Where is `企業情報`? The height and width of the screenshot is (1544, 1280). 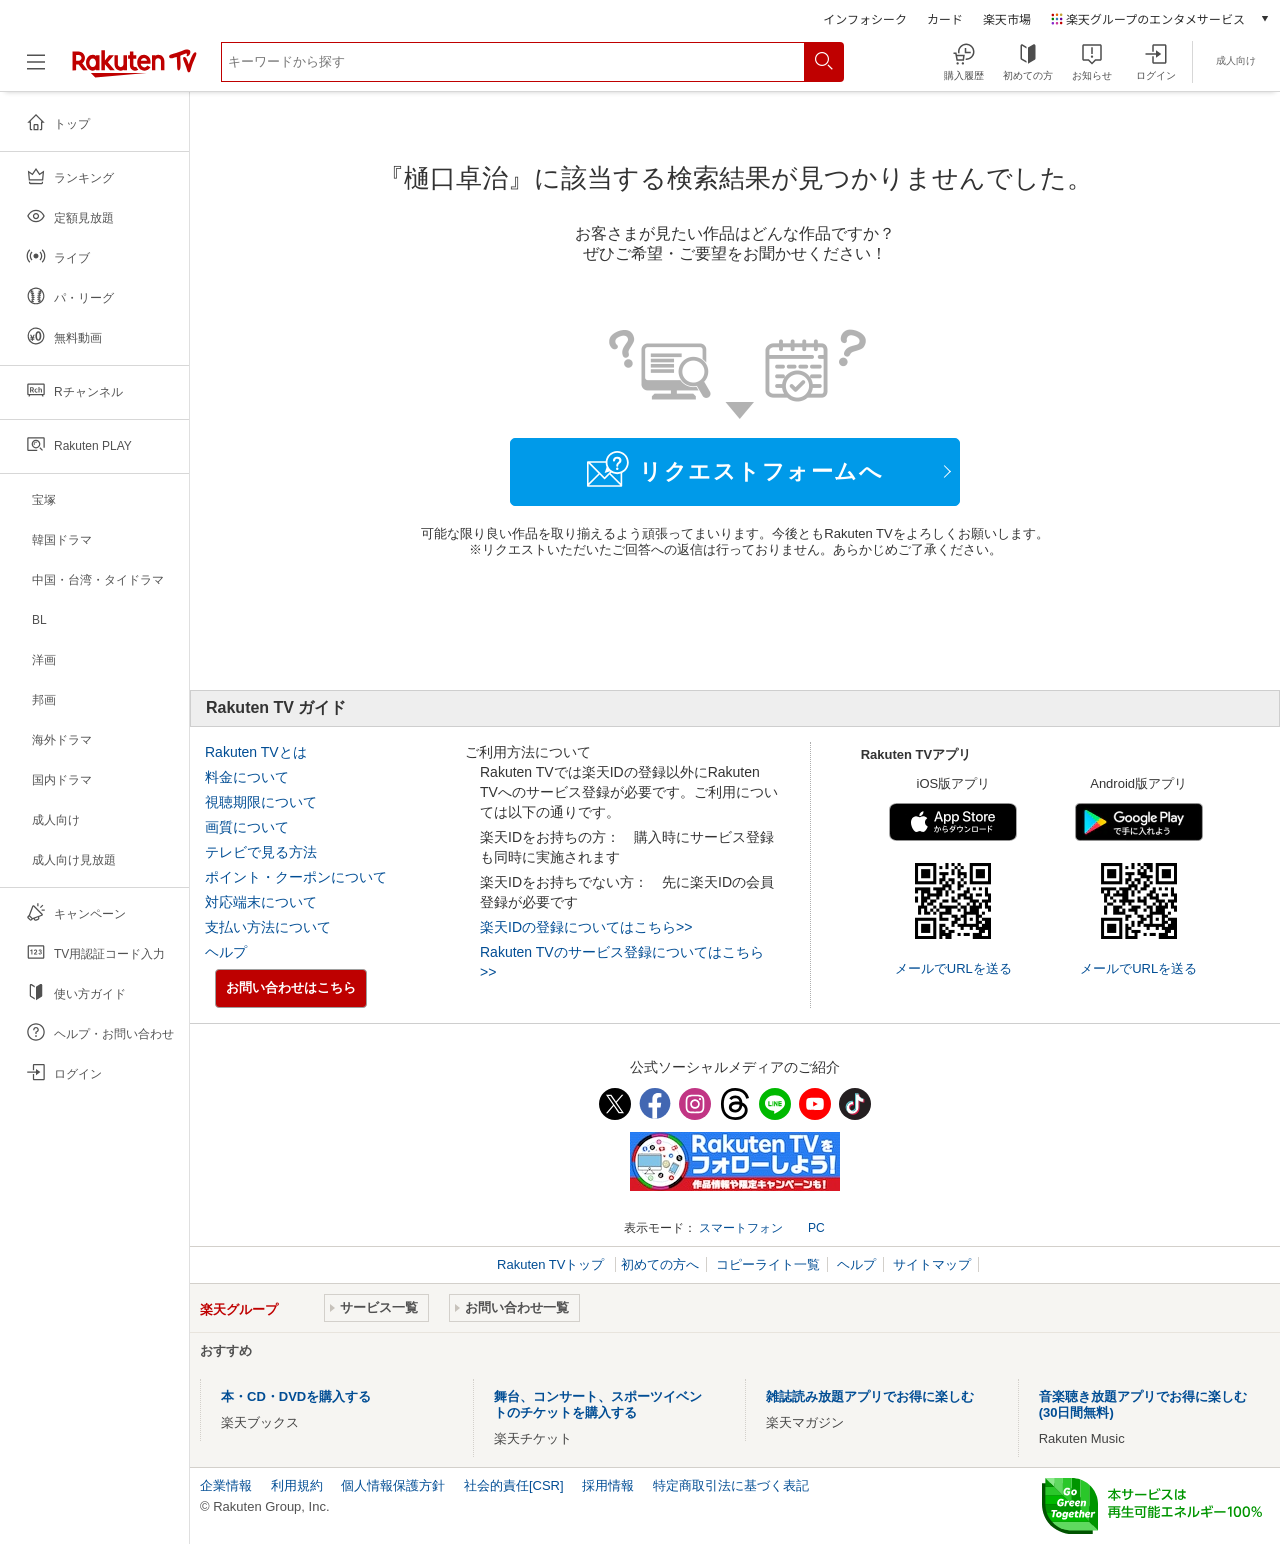 企業情報 is located at coordinates (226, 1485).